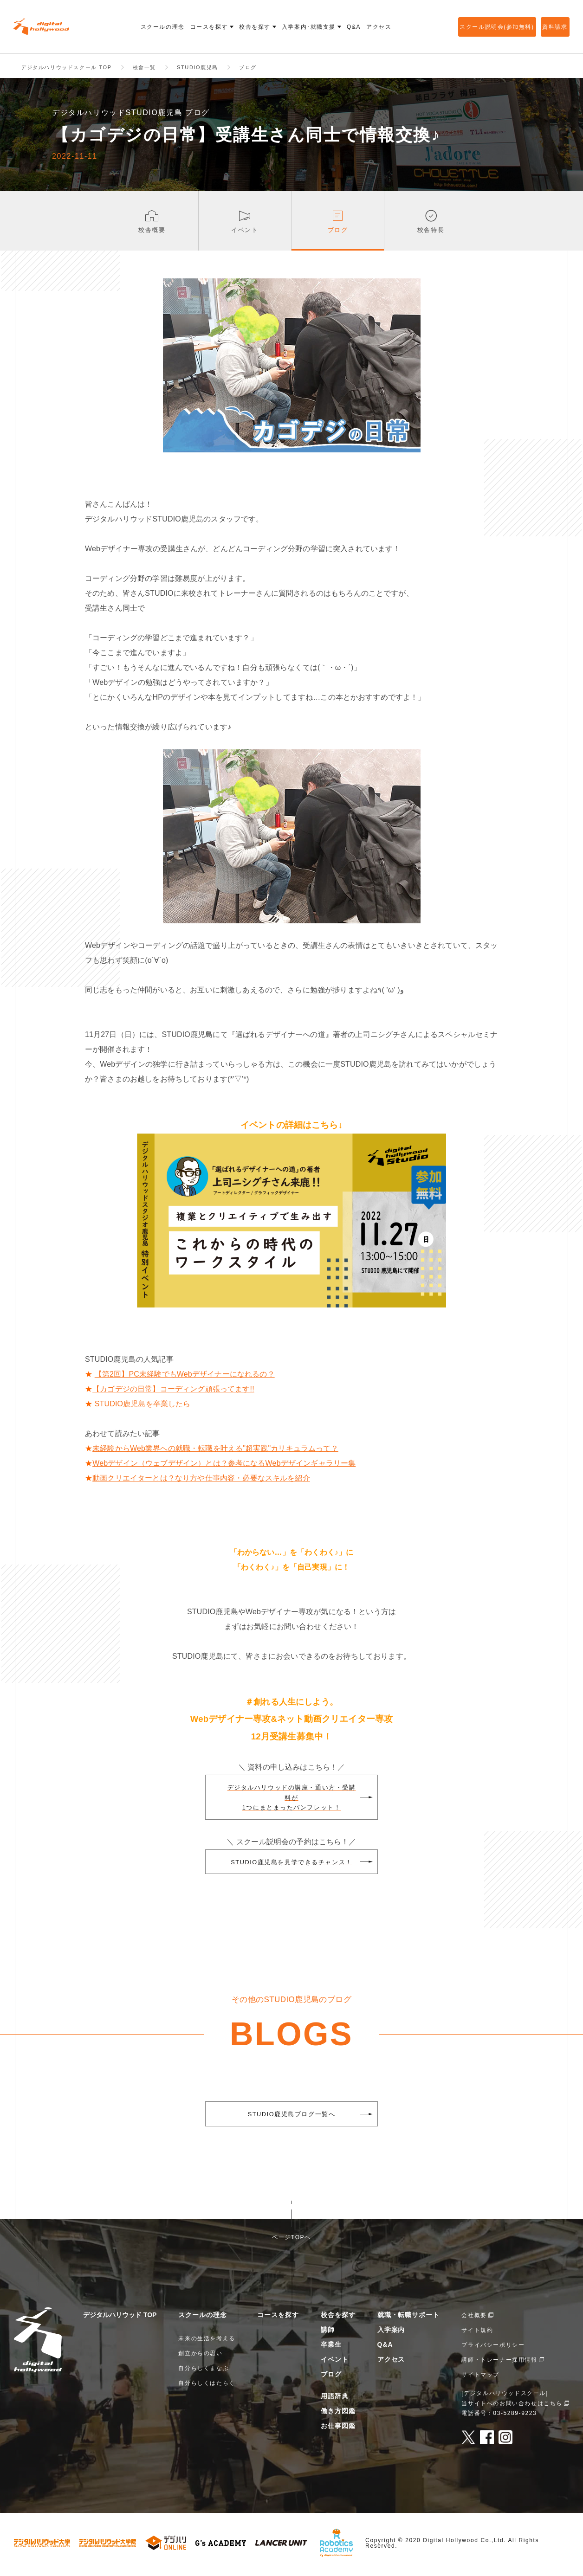  I want to click on お仕事図鑑, so click(338, 2428).